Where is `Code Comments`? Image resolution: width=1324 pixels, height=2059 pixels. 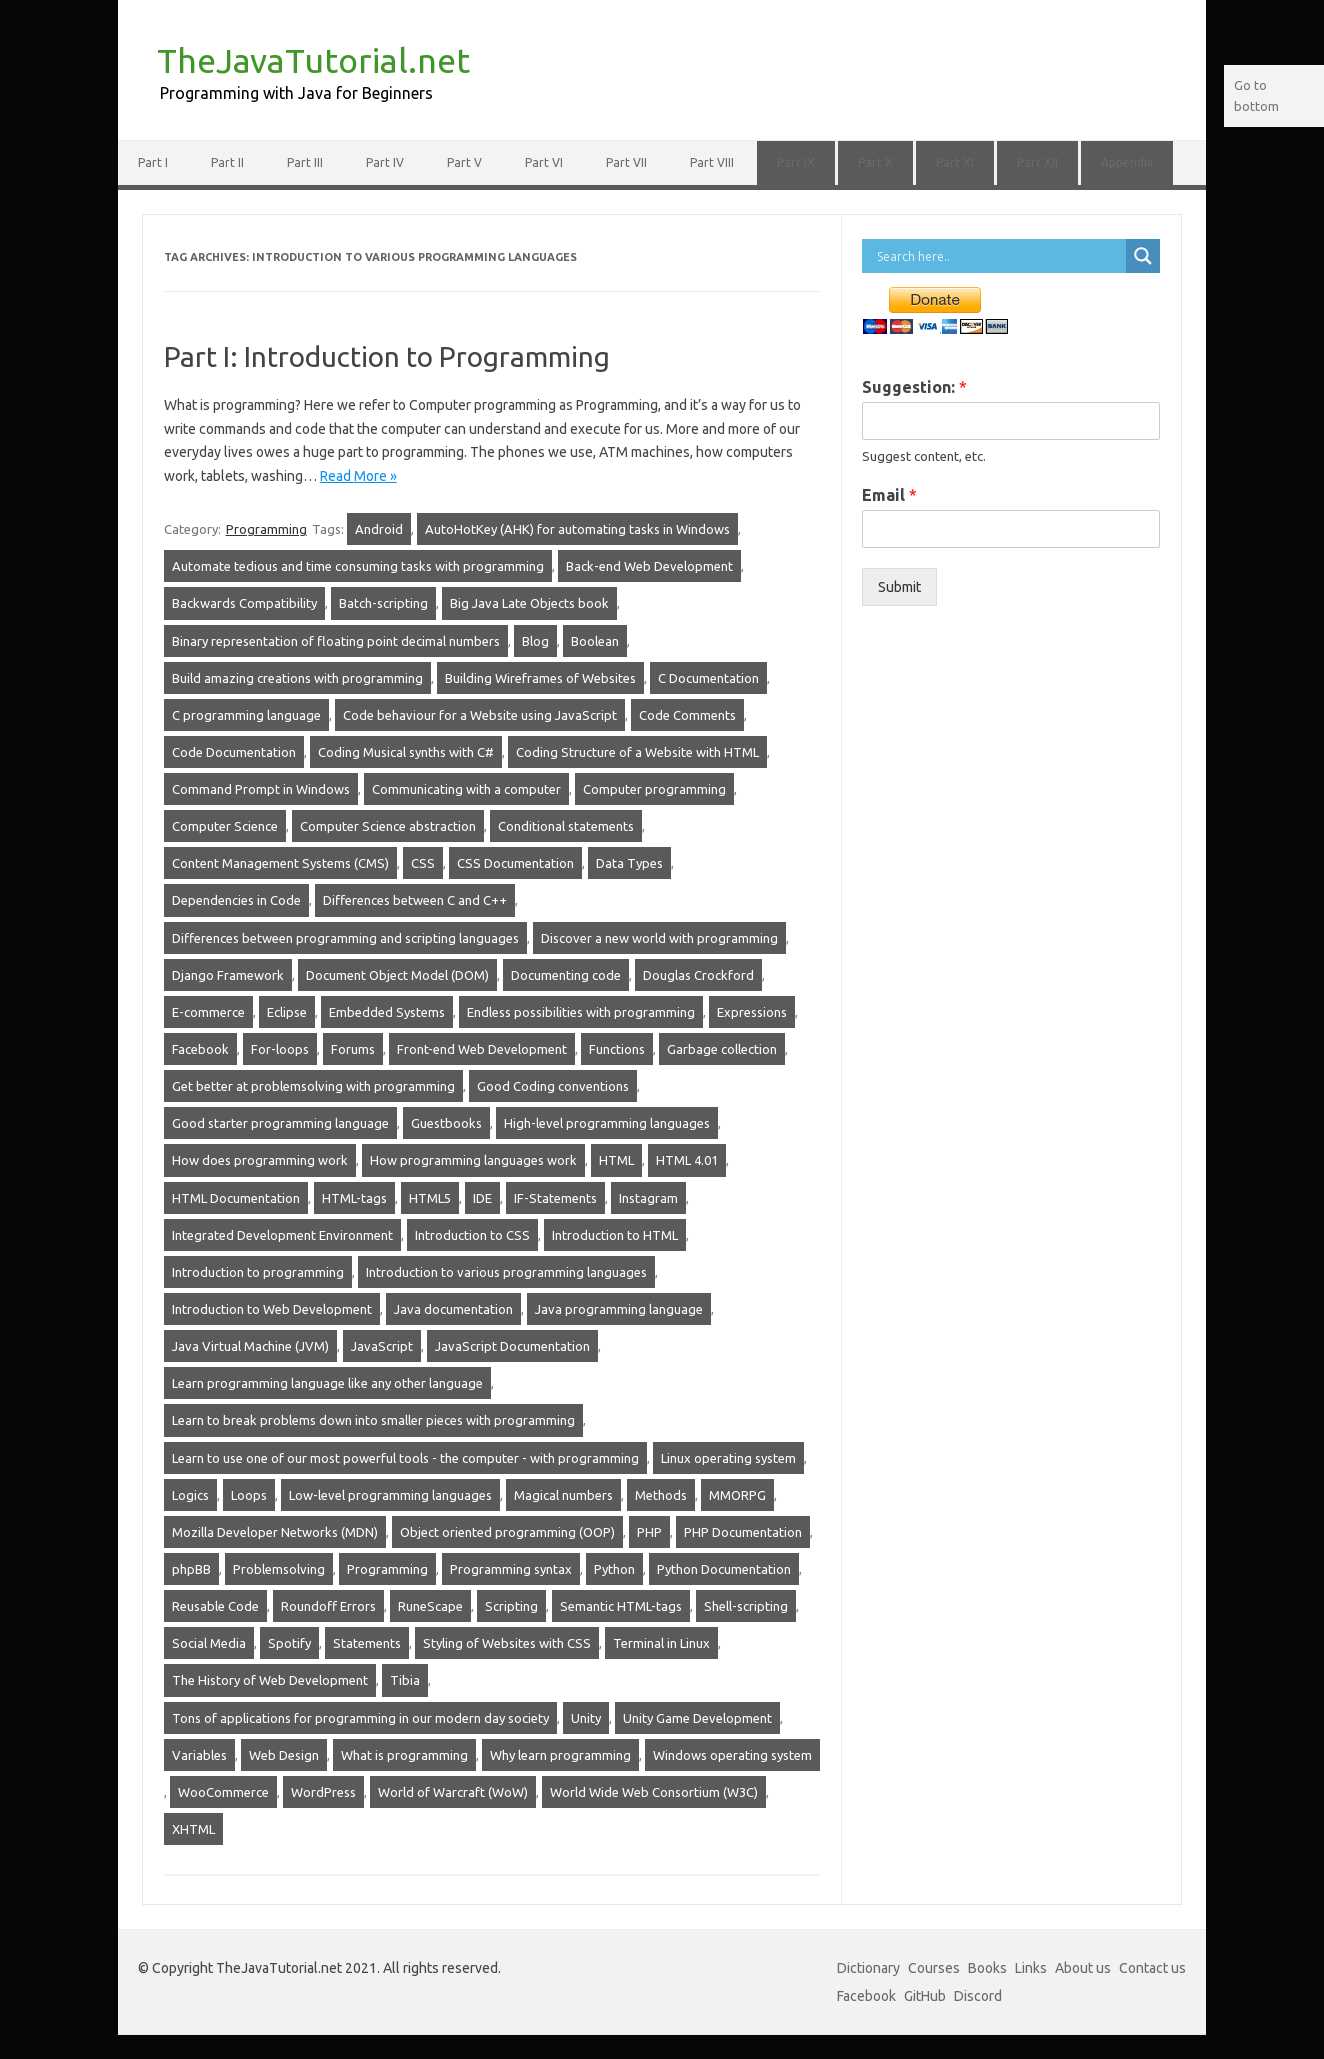
Code Comments is located at coordinates (687, 715).